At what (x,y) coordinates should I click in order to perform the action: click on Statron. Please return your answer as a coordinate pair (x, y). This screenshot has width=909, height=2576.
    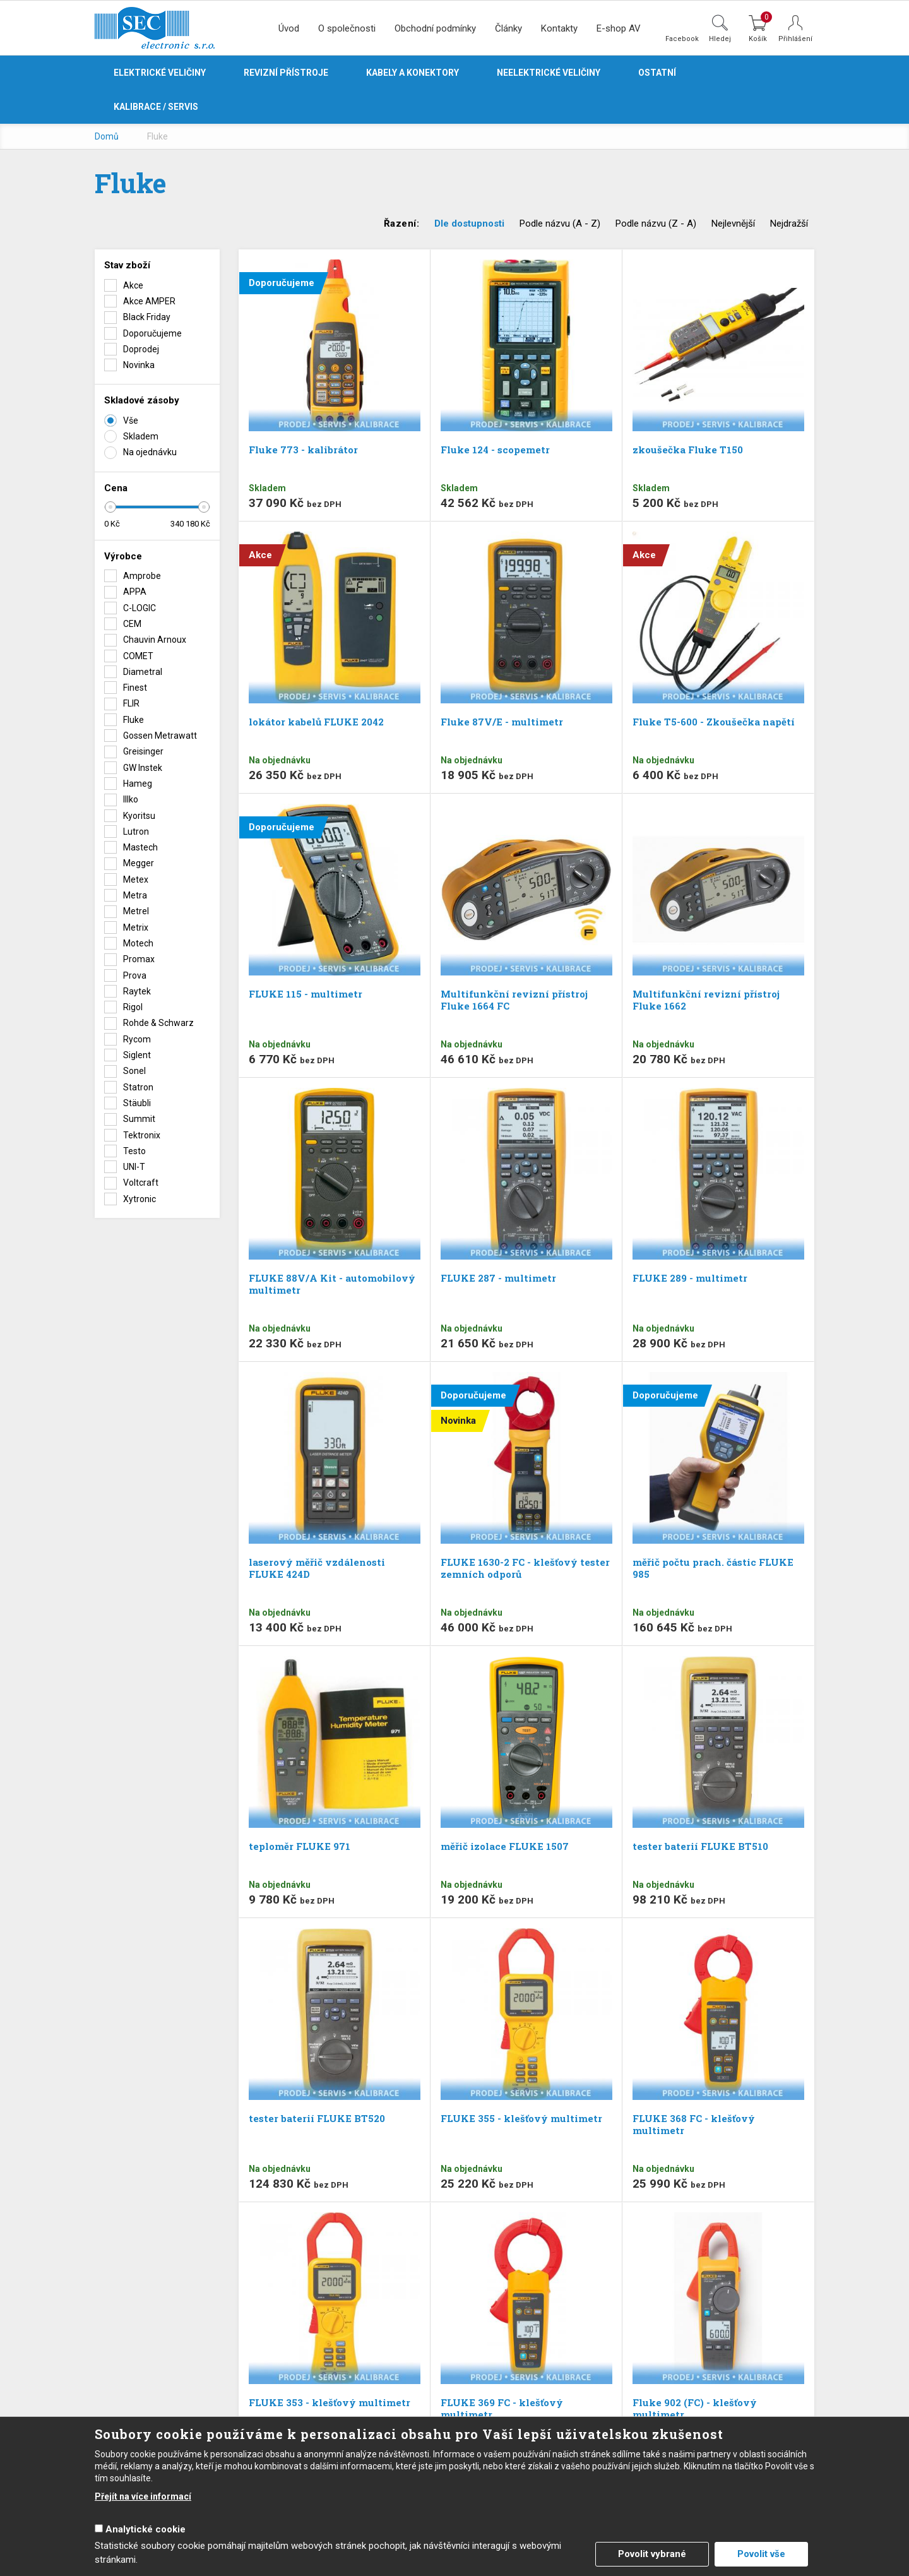
    Looking at the image, I should click on (138, 1087).